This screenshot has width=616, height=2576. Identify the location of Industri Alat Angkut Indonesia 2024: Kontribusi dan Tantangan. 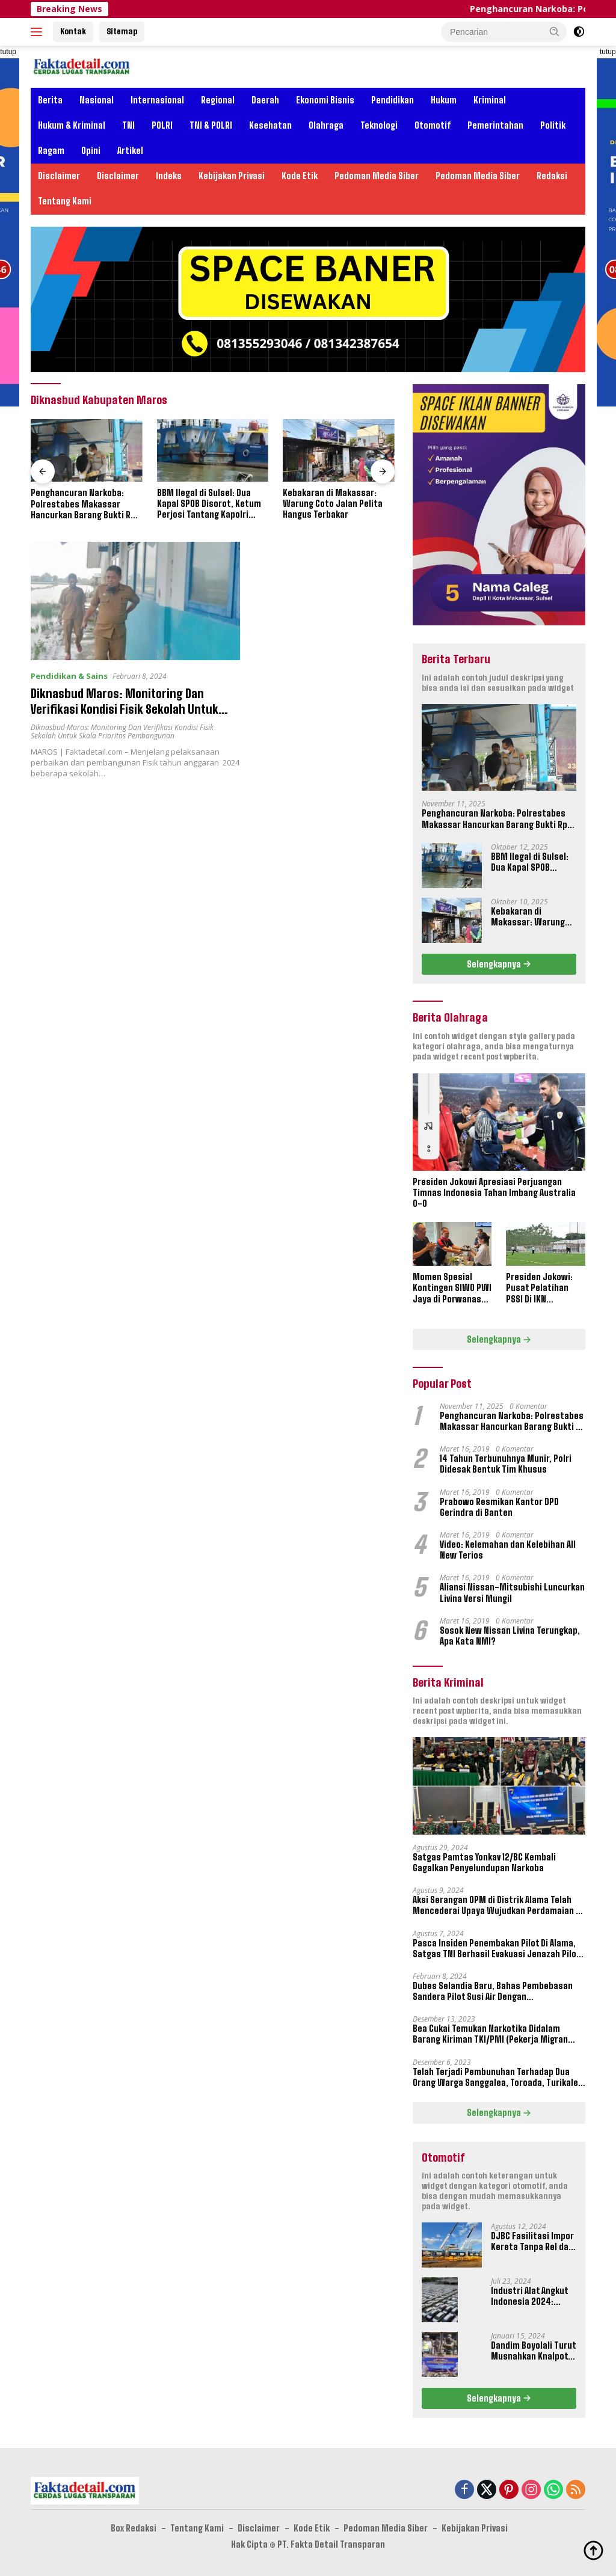
(529, 2296).